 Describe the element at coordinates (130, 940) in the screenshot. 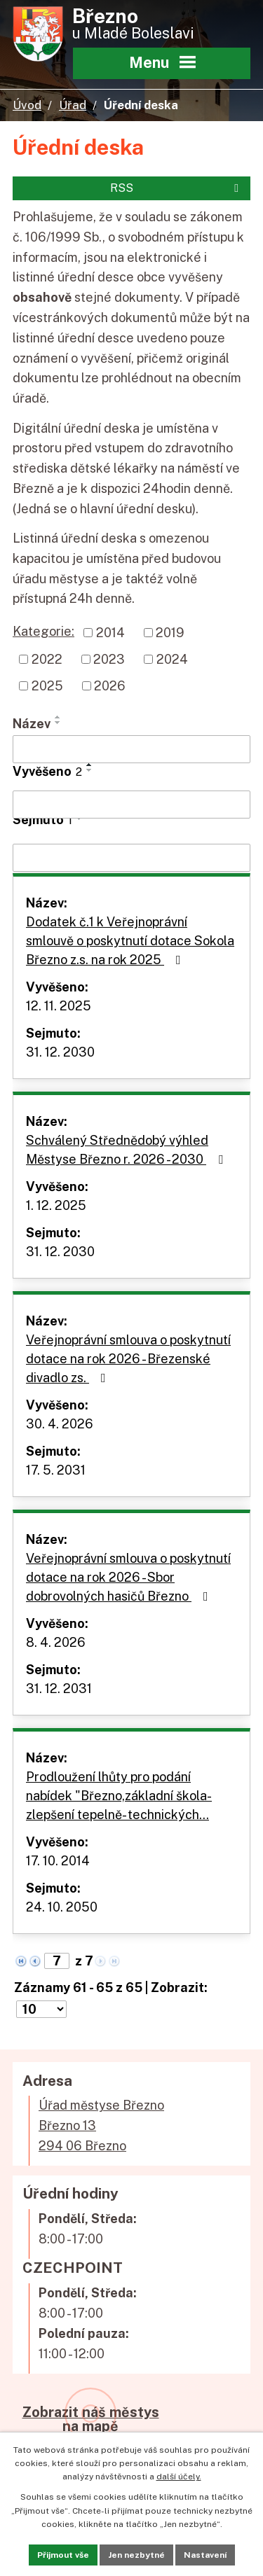

I see `Dodatek č.1 k Veřejnoprávní smlouvě o poskytnutí dotace Sokola Březno z.s. na rok 2025` at that location.